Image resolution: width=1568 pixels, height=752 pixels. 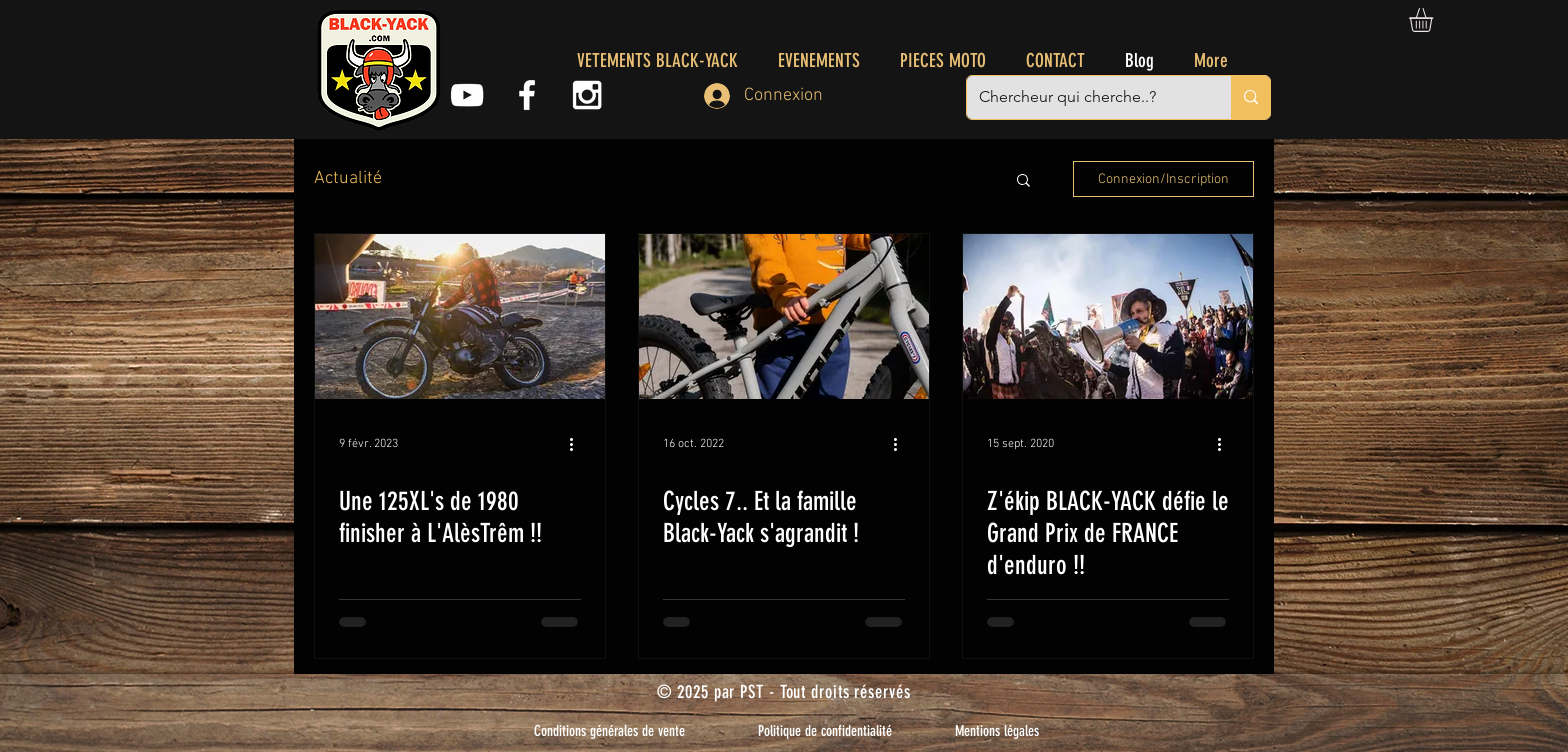 What do you see at coordinates (1435, 20) in the screenshot?
I see `[button]` at bounding box center [1435, 20].